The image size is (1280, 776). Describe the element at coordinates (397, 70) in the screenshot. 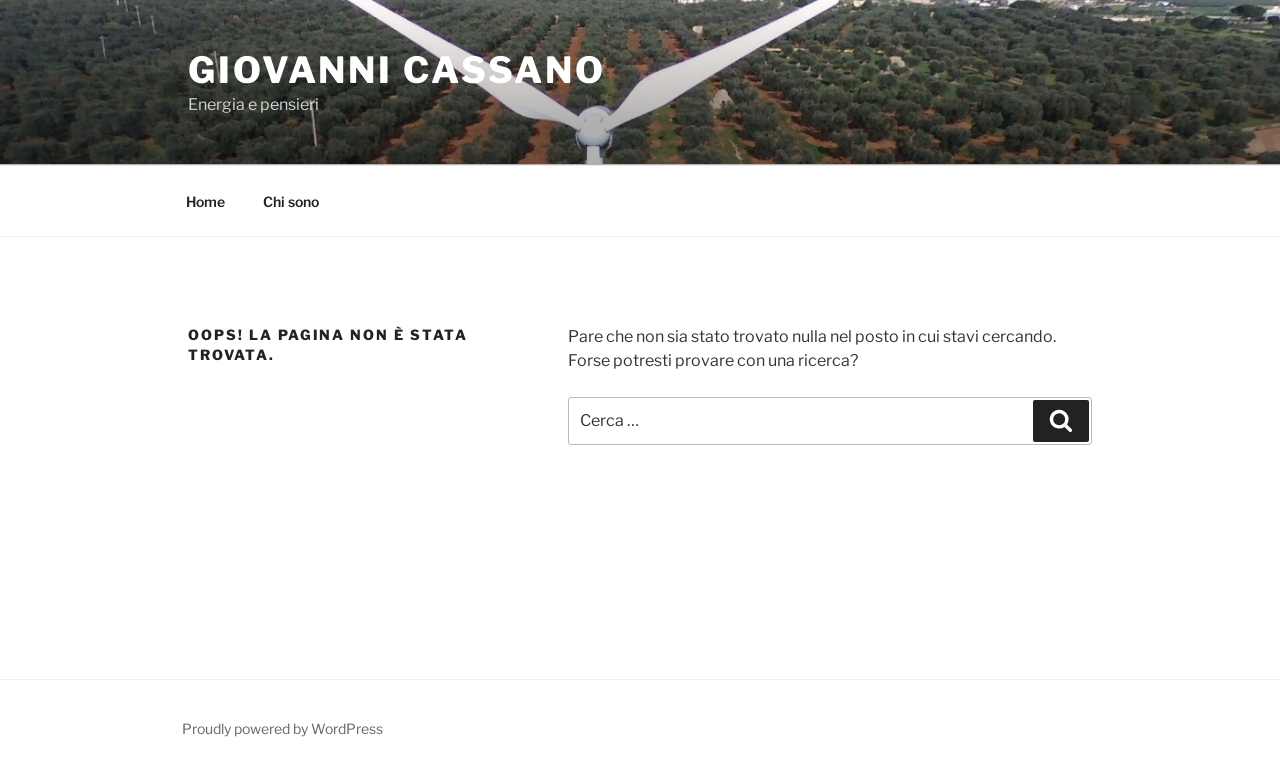

I see `Giovanni Cassano` at that location.